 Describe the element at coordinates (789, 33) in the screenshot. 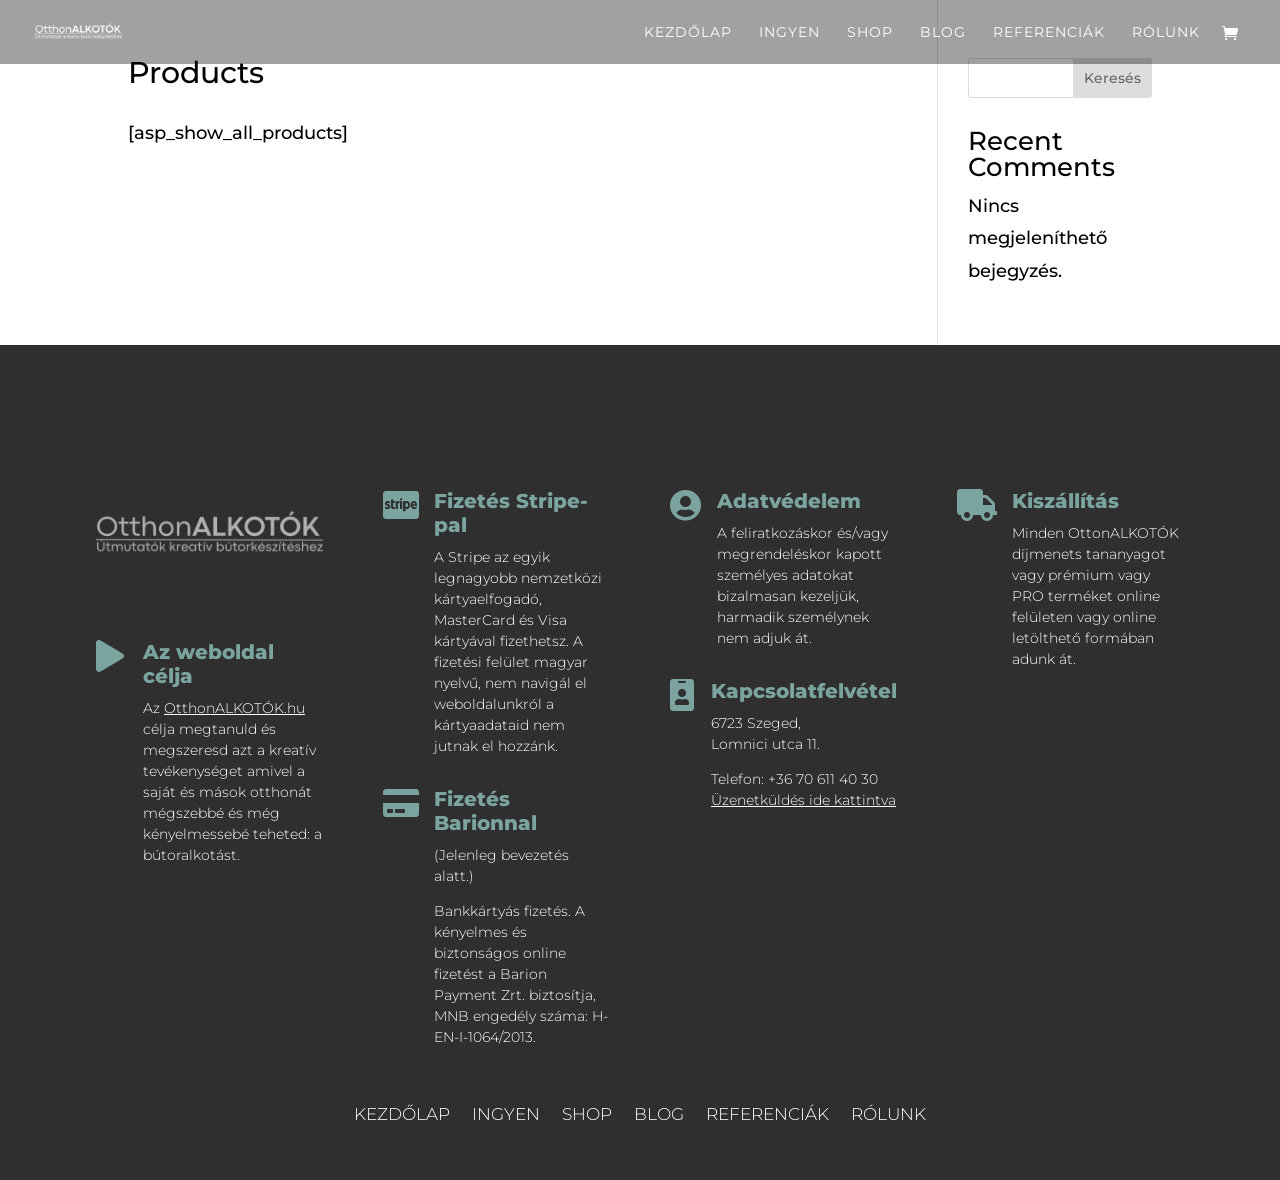

I see `ingyen` at that location.